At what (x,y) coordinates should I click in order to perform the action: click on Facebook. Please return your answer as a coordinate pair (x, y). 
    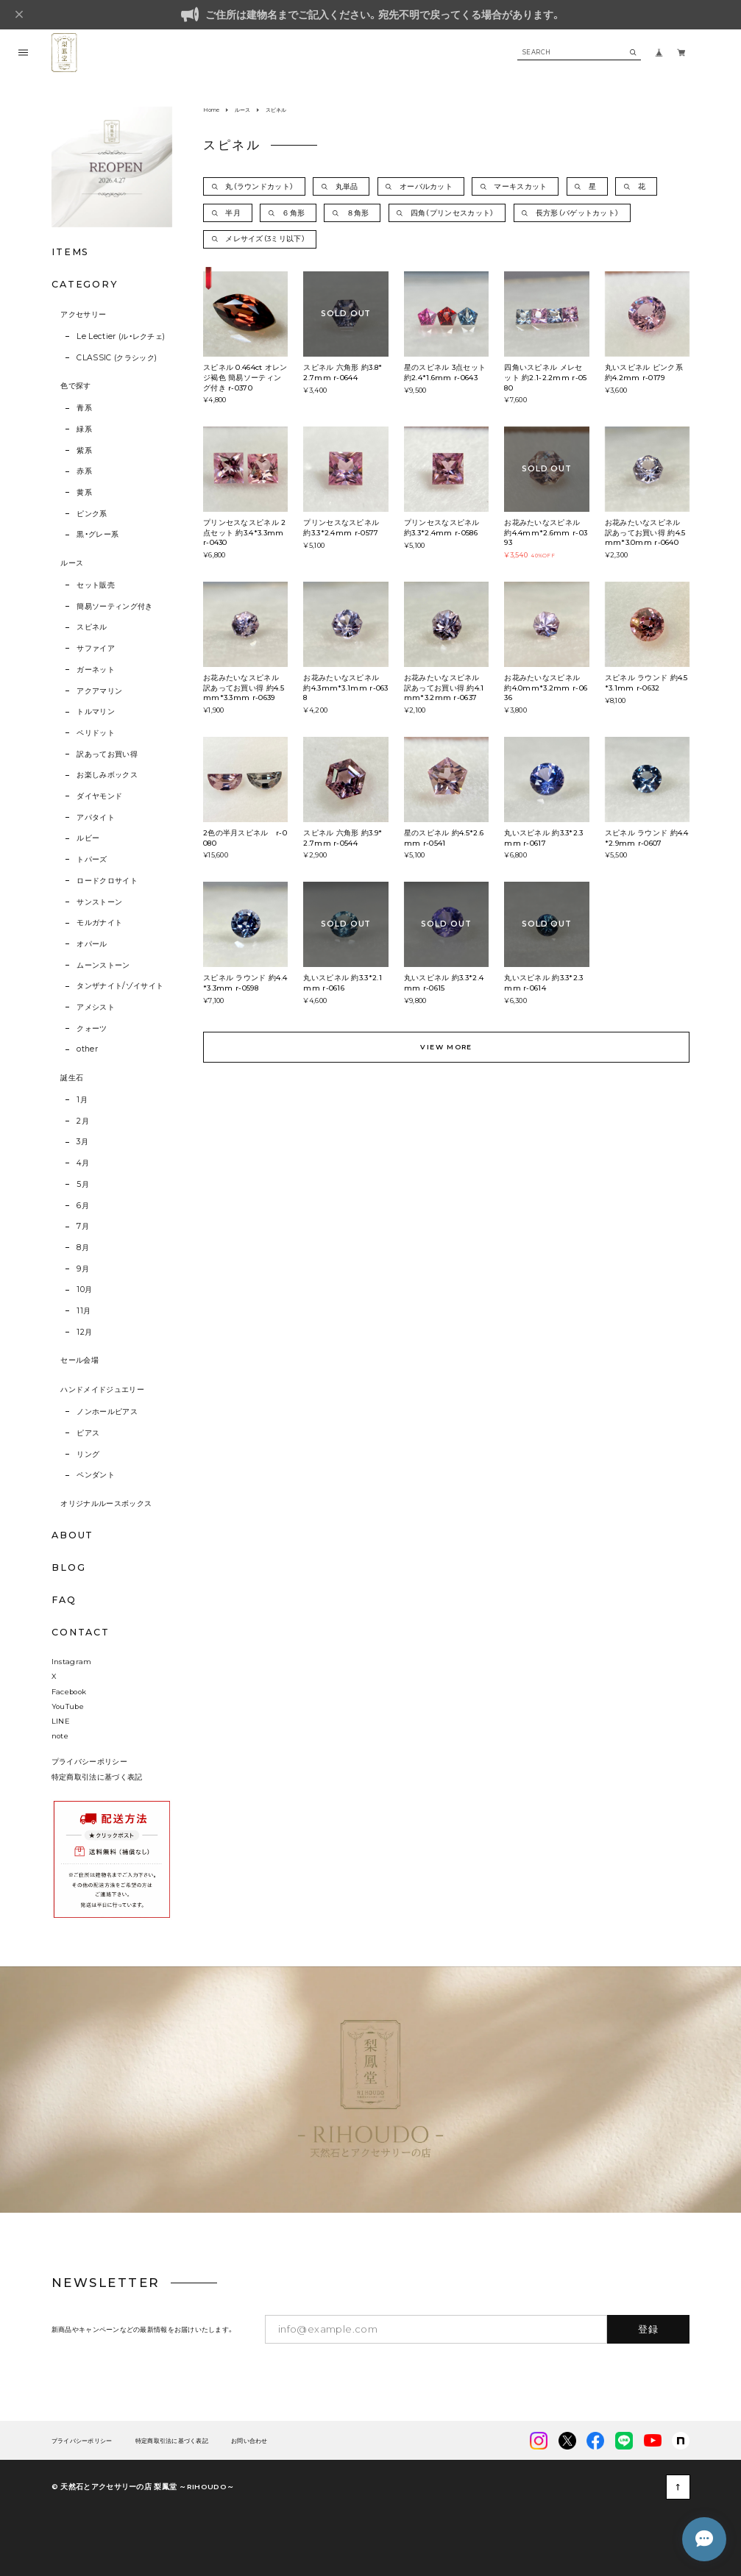
    Looking at the image, I should click on (69, 1692).